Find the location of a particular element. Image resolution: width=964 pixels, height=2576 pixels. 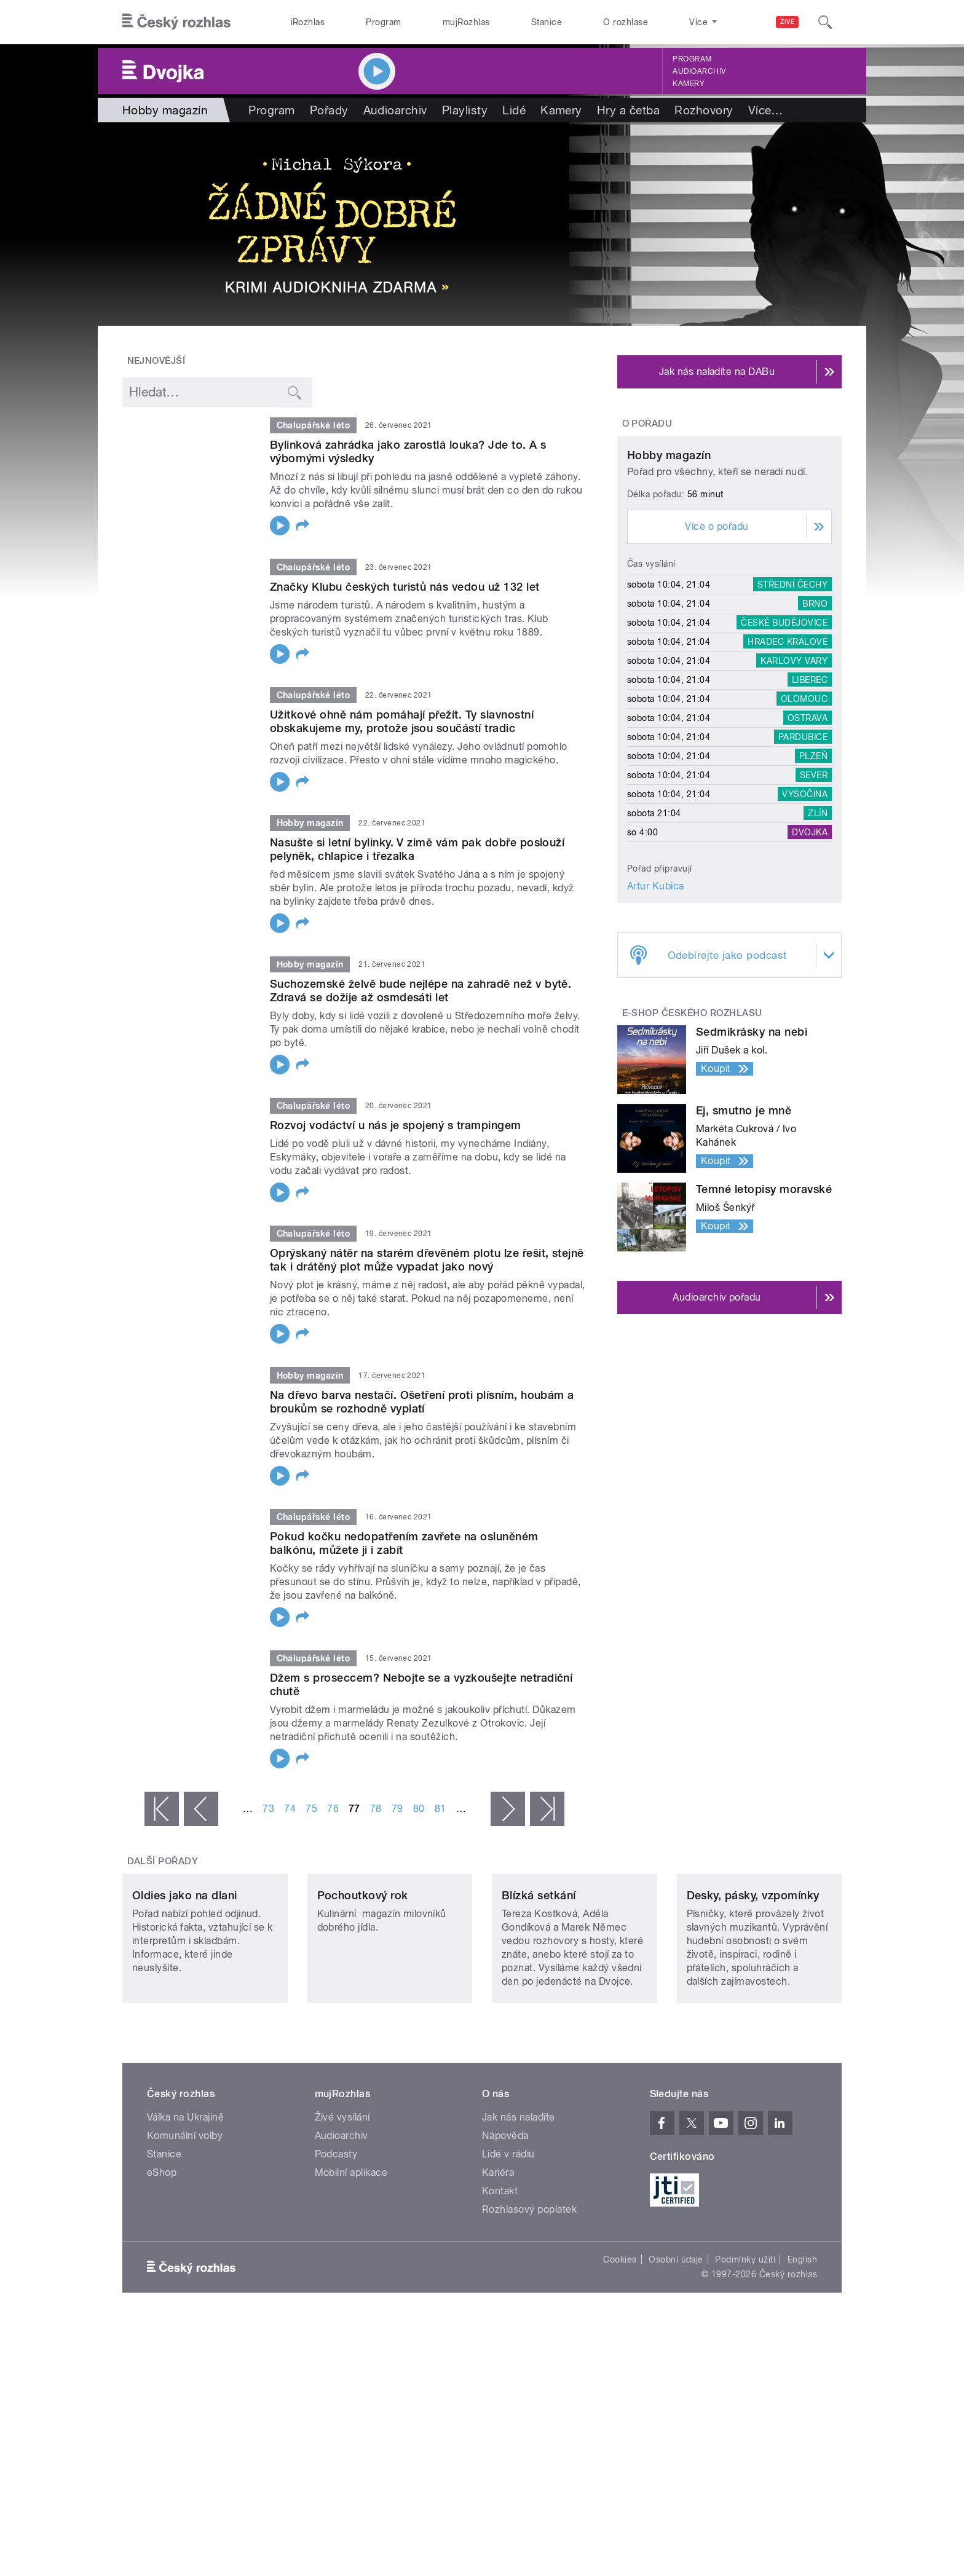

Desky, pásky, vzpomínky is located at coordinates (753, 1977).